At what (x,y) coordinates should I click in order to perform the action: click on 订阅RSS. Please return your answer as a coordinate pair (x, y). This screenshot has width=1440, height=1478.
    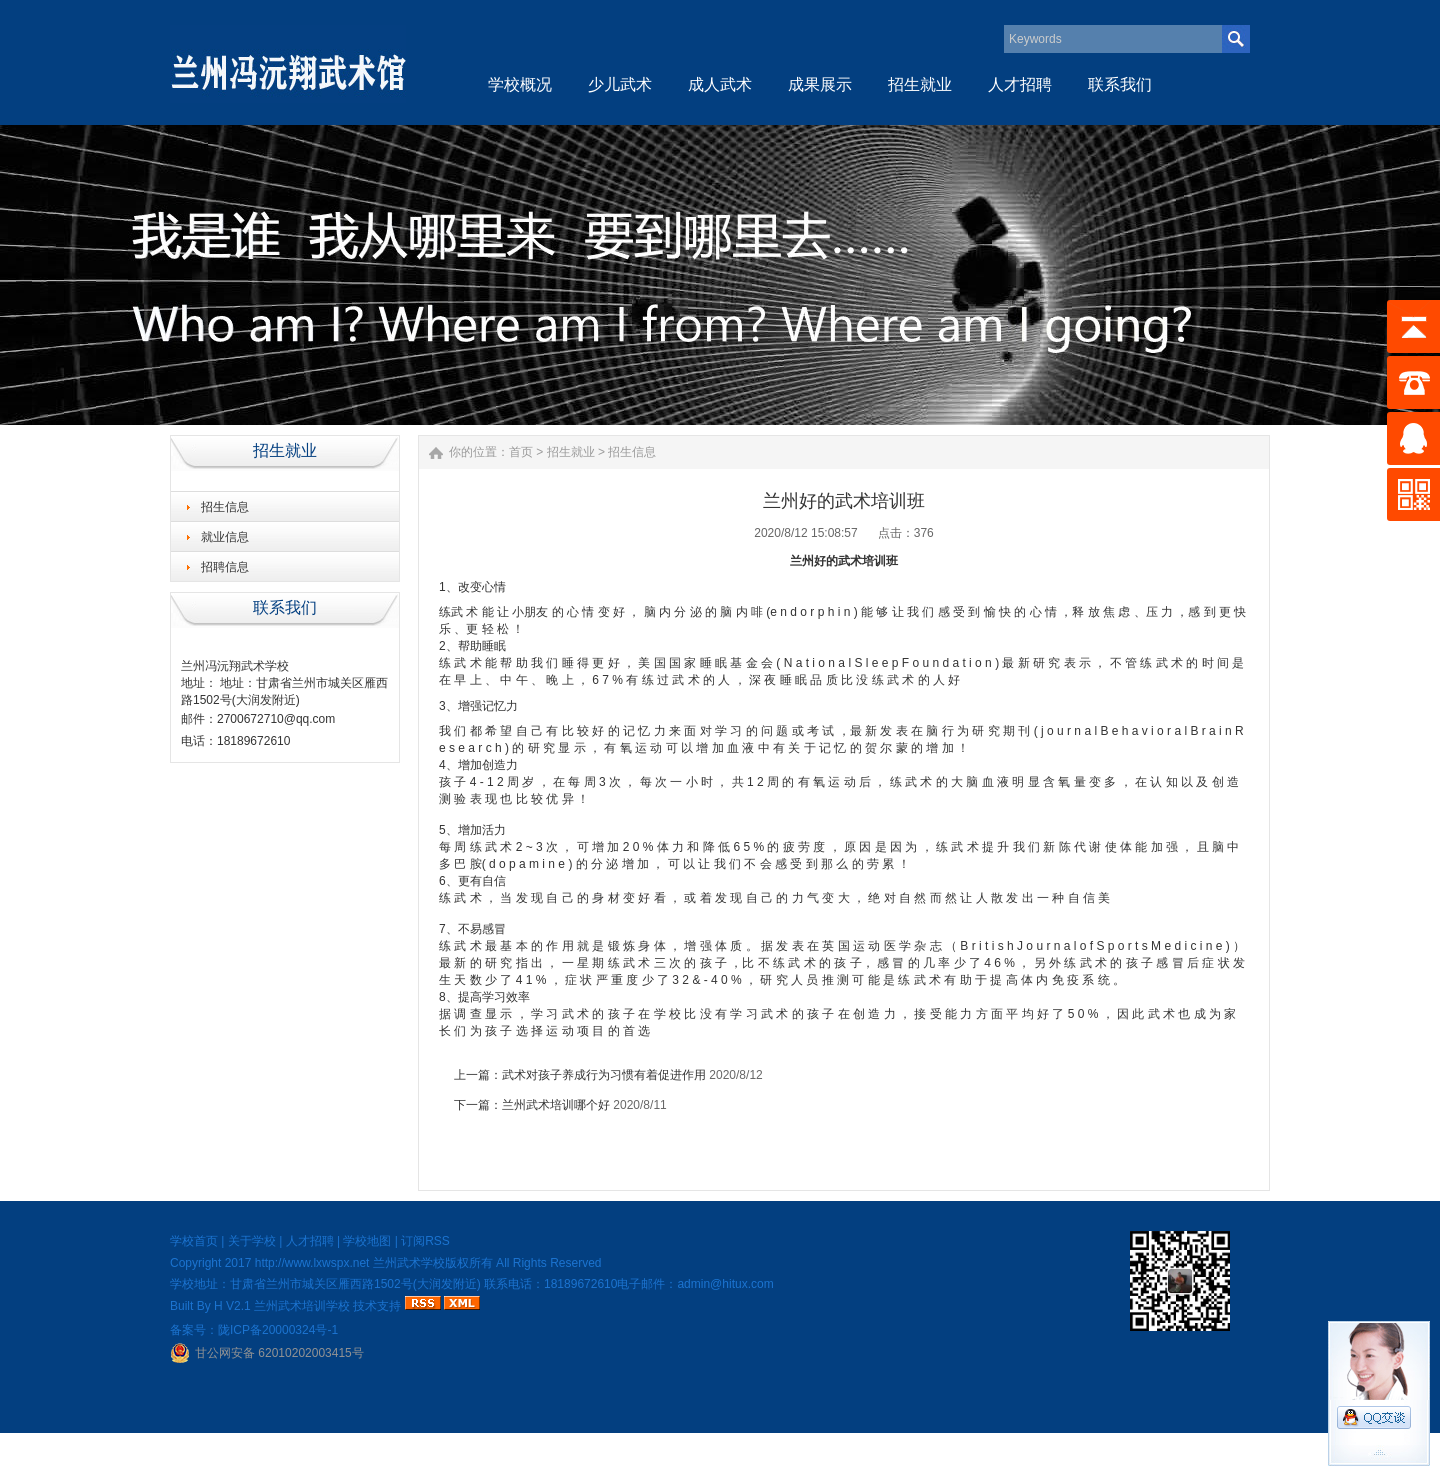
    Looking at the image, I should click on (425, 1241).